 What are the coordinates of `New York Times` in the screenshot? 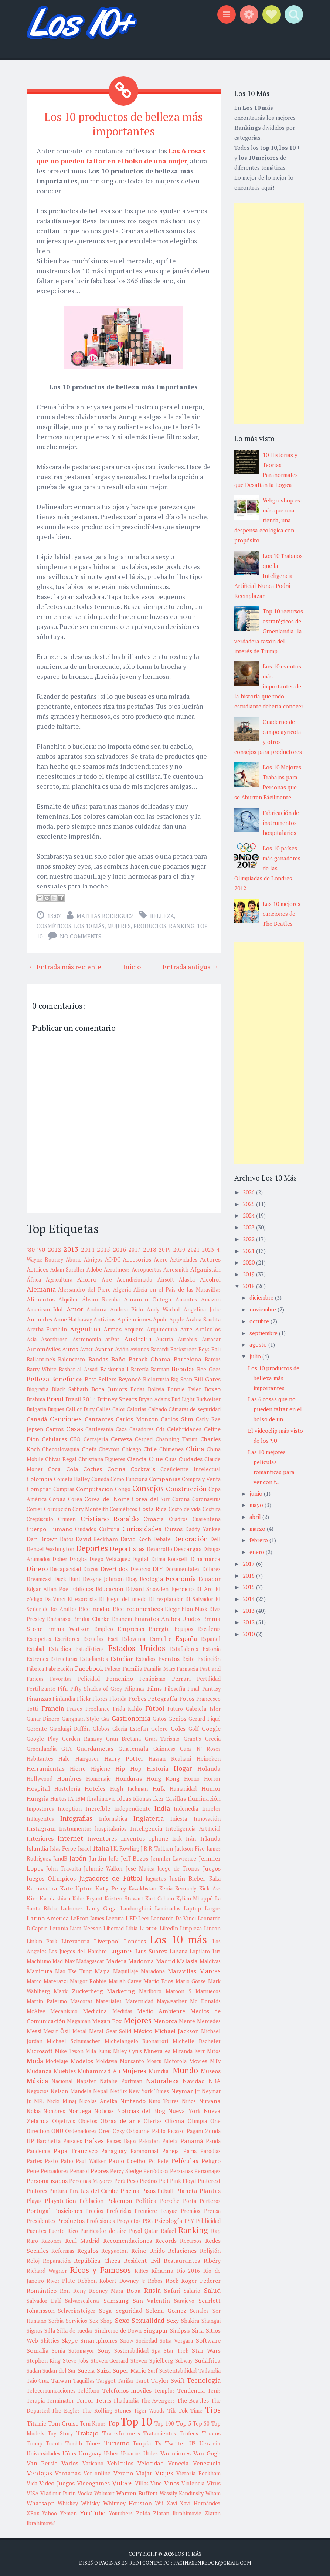 It's located at (149, 2089).